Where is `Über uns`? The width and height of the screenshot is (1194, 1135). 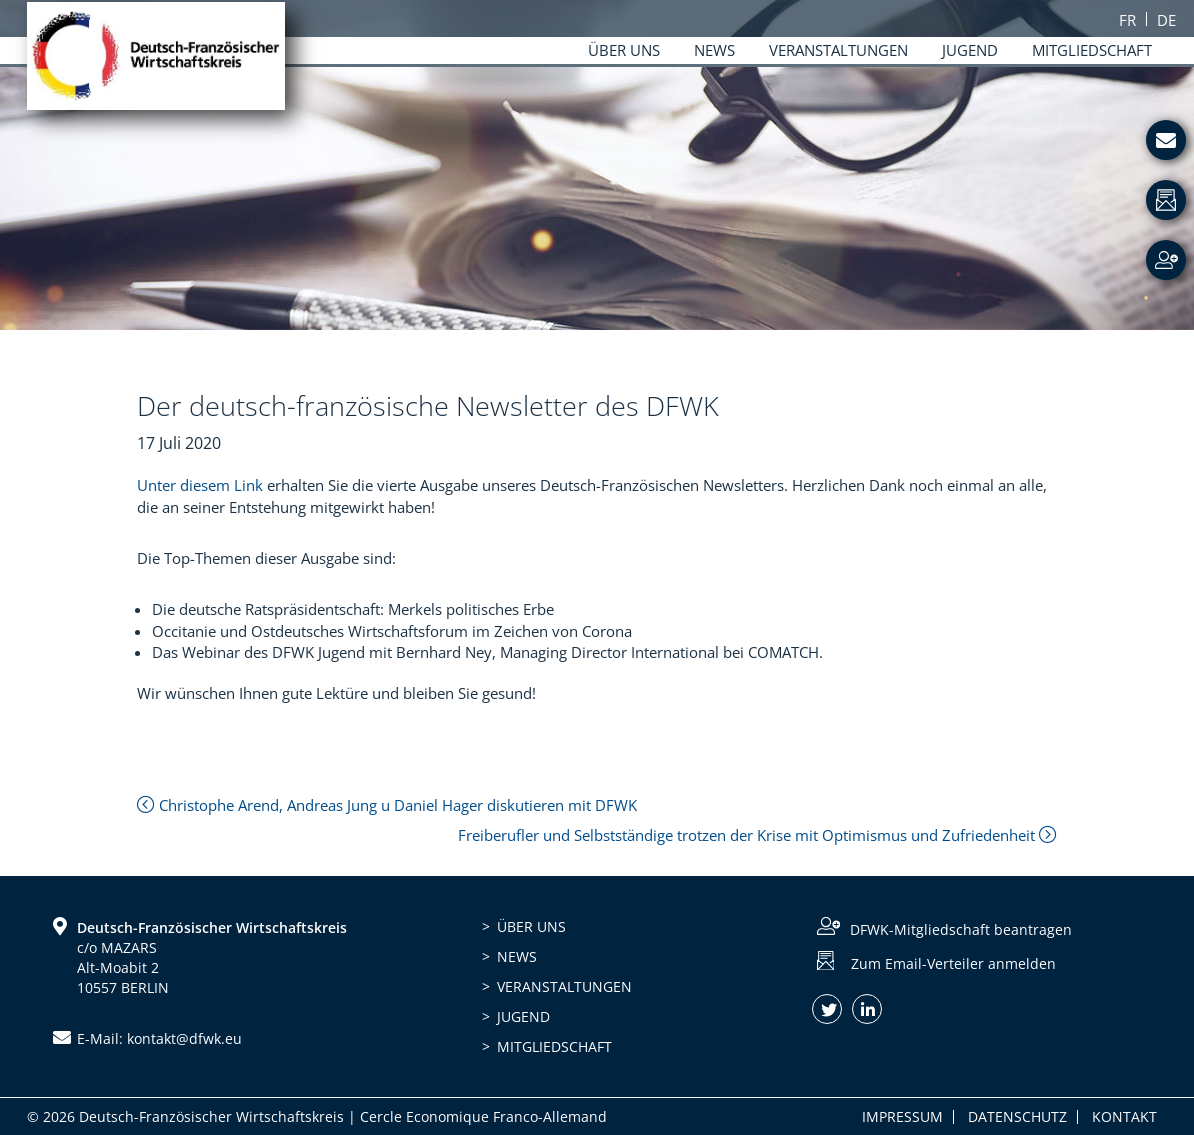
Über uns is located at coordinates (531, 926).